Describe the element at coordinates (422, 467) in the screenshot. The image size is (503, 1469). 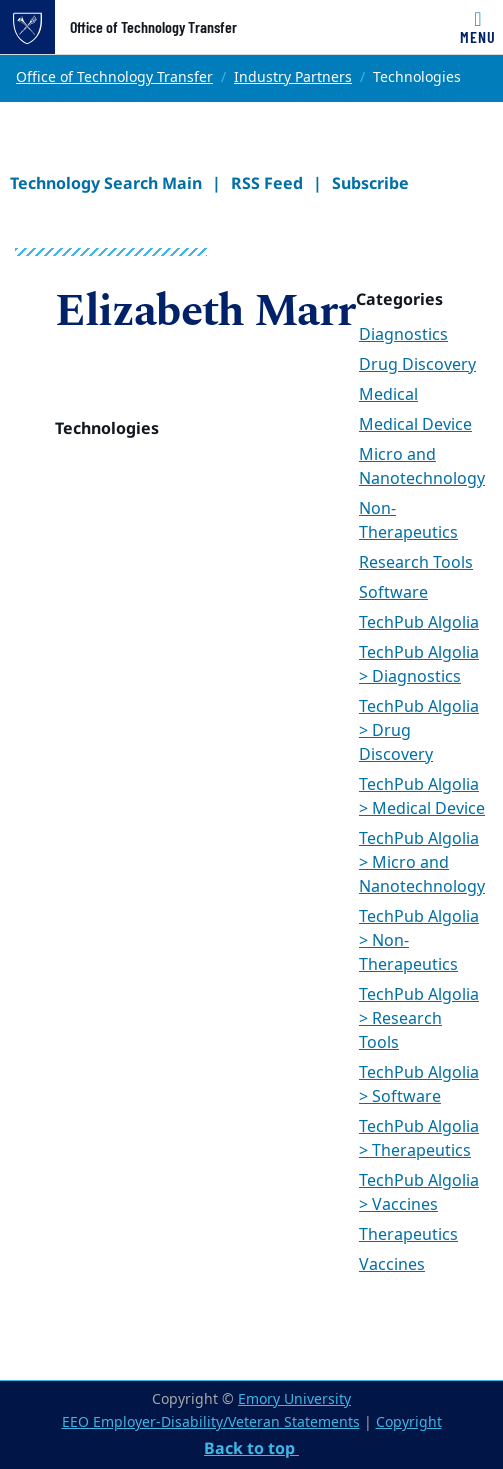
I see `Micro and Nanotechnology` at that location.